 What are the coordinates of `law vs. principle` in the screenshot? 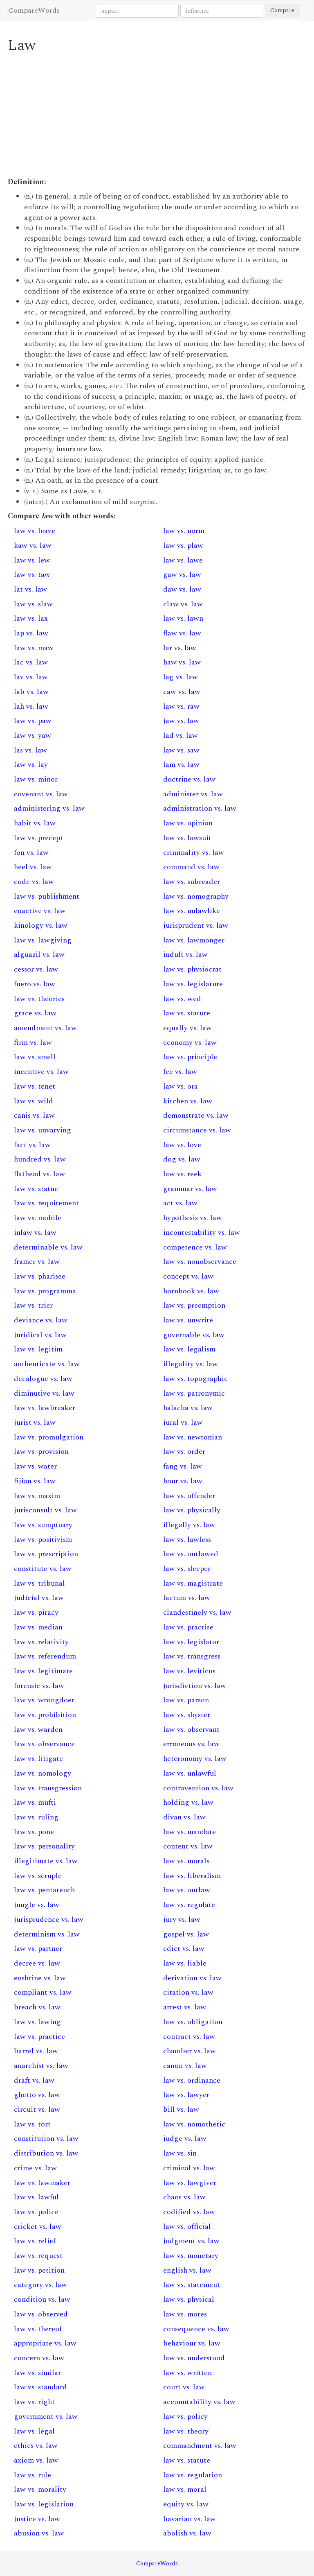 It's located at (190, 1056).